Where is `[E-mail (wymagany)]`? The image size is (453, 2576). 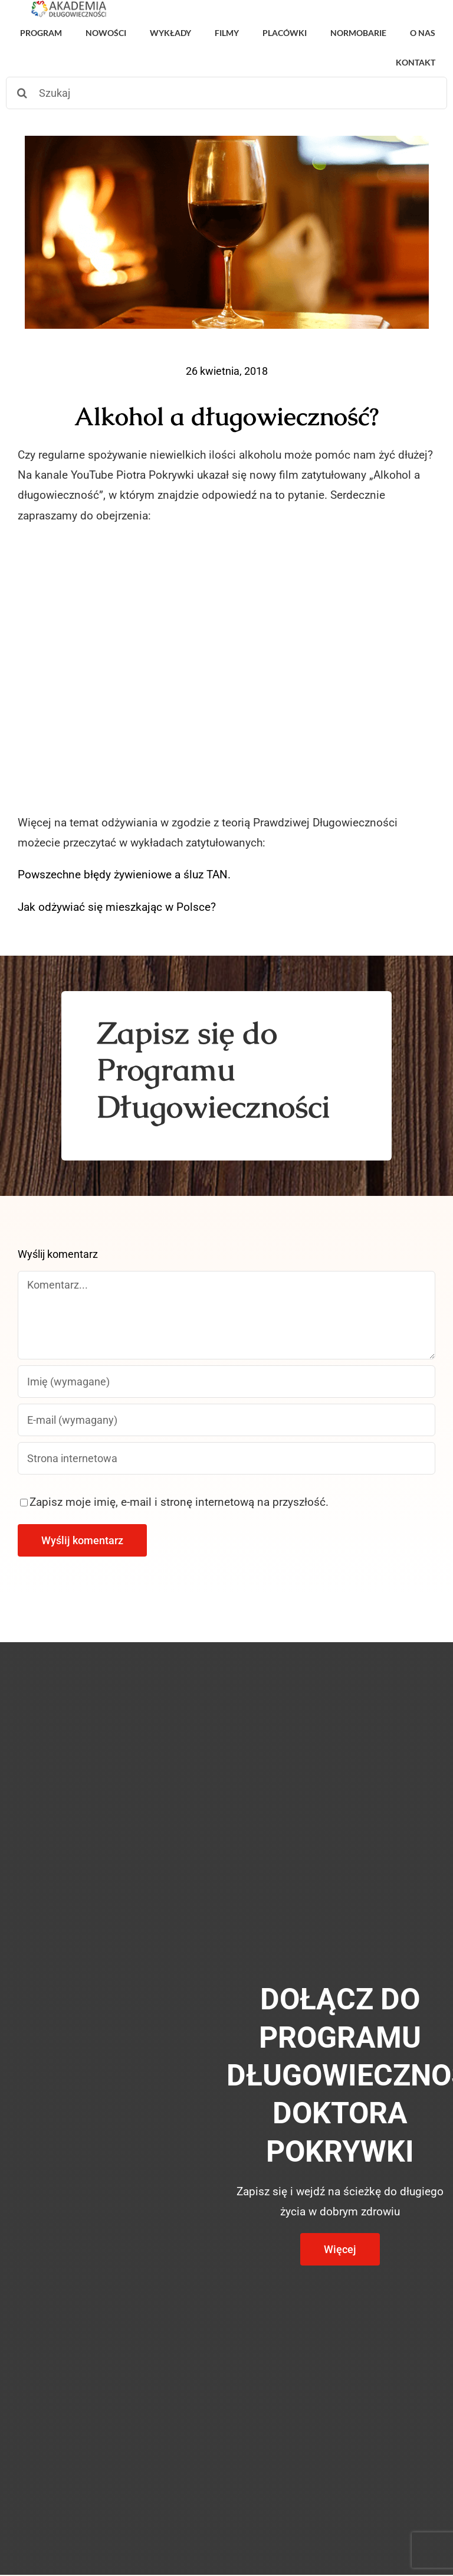 [E-mail (wymagany)] is located at coordinates (226, 1420).